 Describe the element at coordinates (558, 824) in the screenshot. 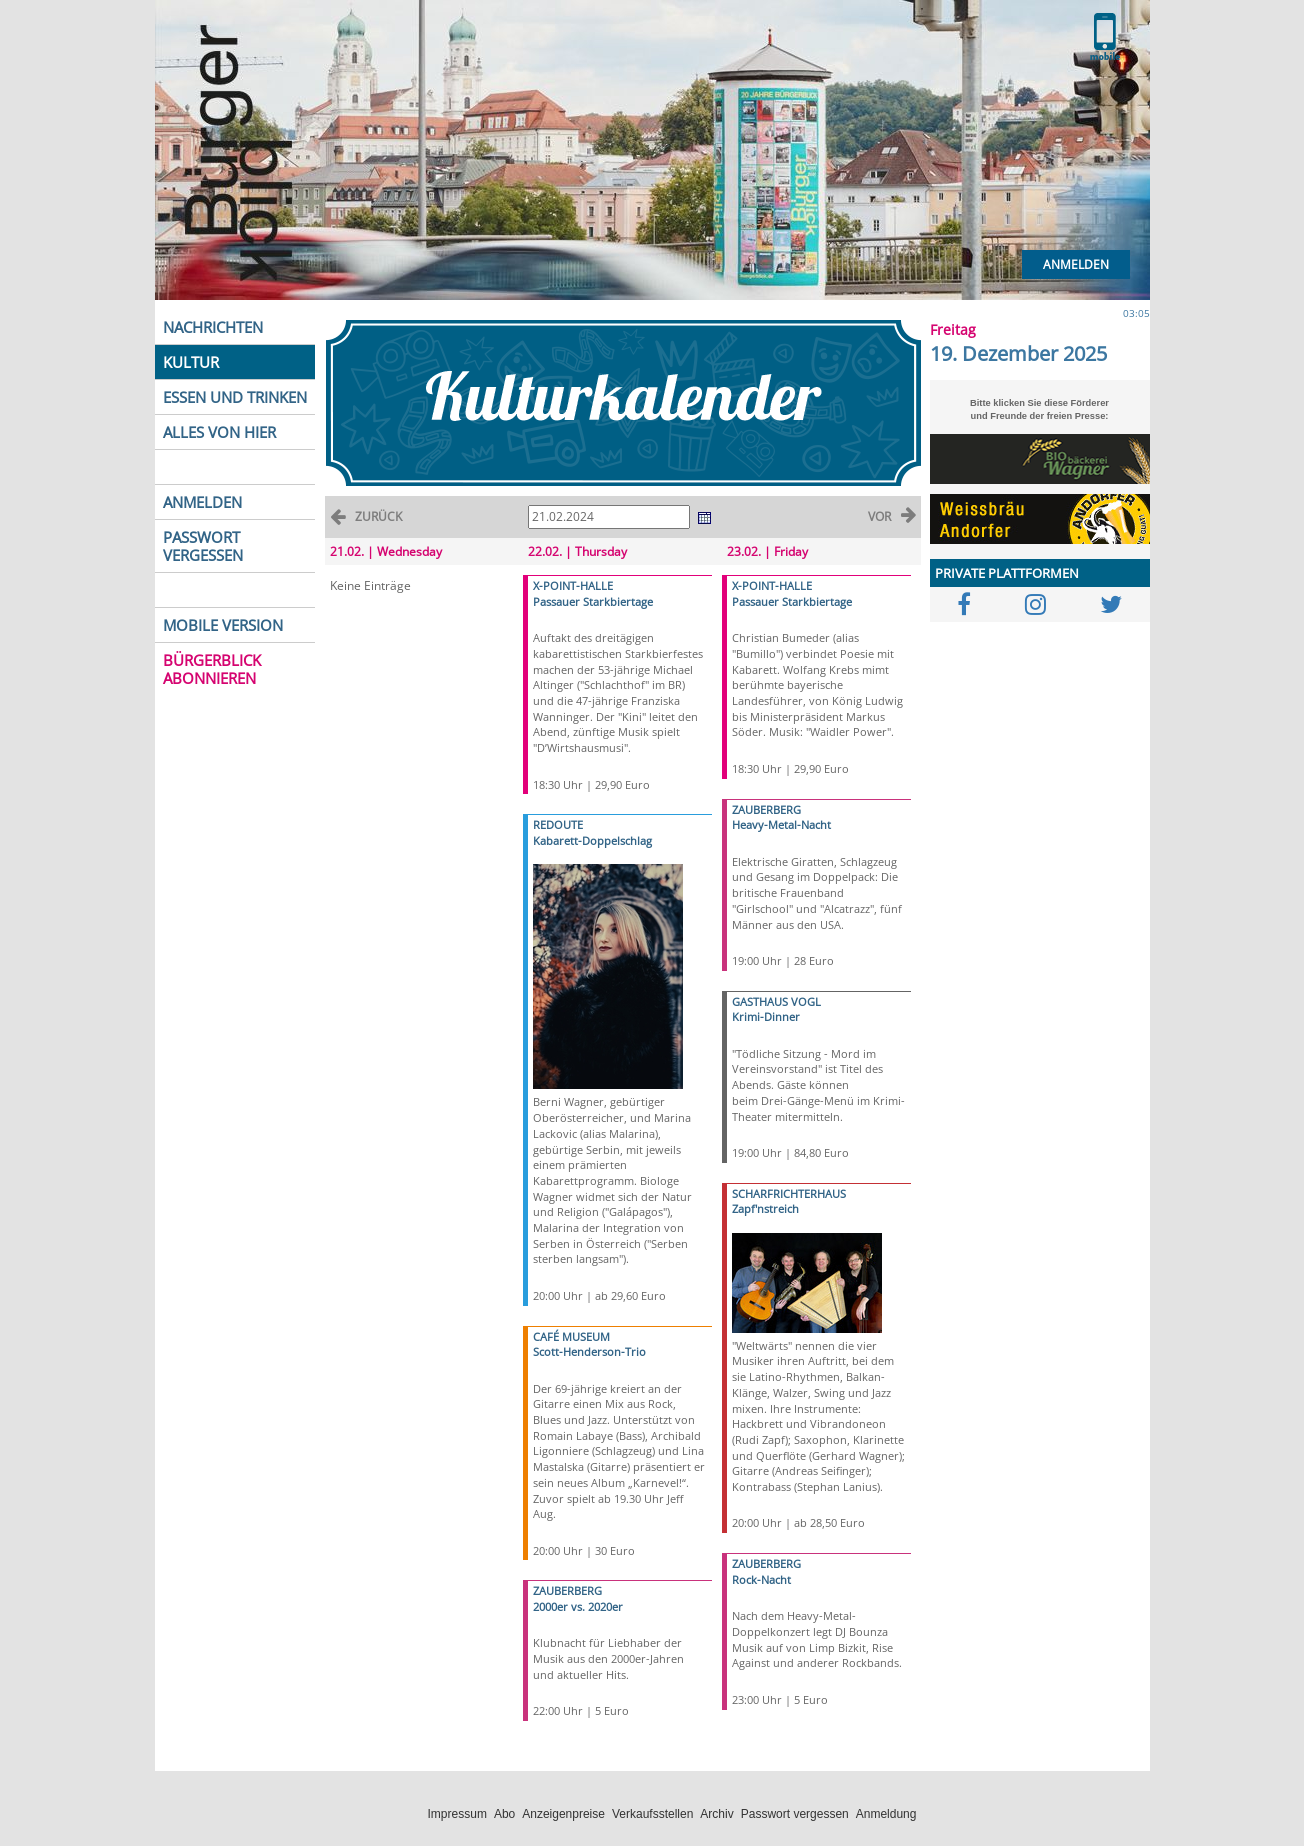

I see `REDOUTE` at that location.